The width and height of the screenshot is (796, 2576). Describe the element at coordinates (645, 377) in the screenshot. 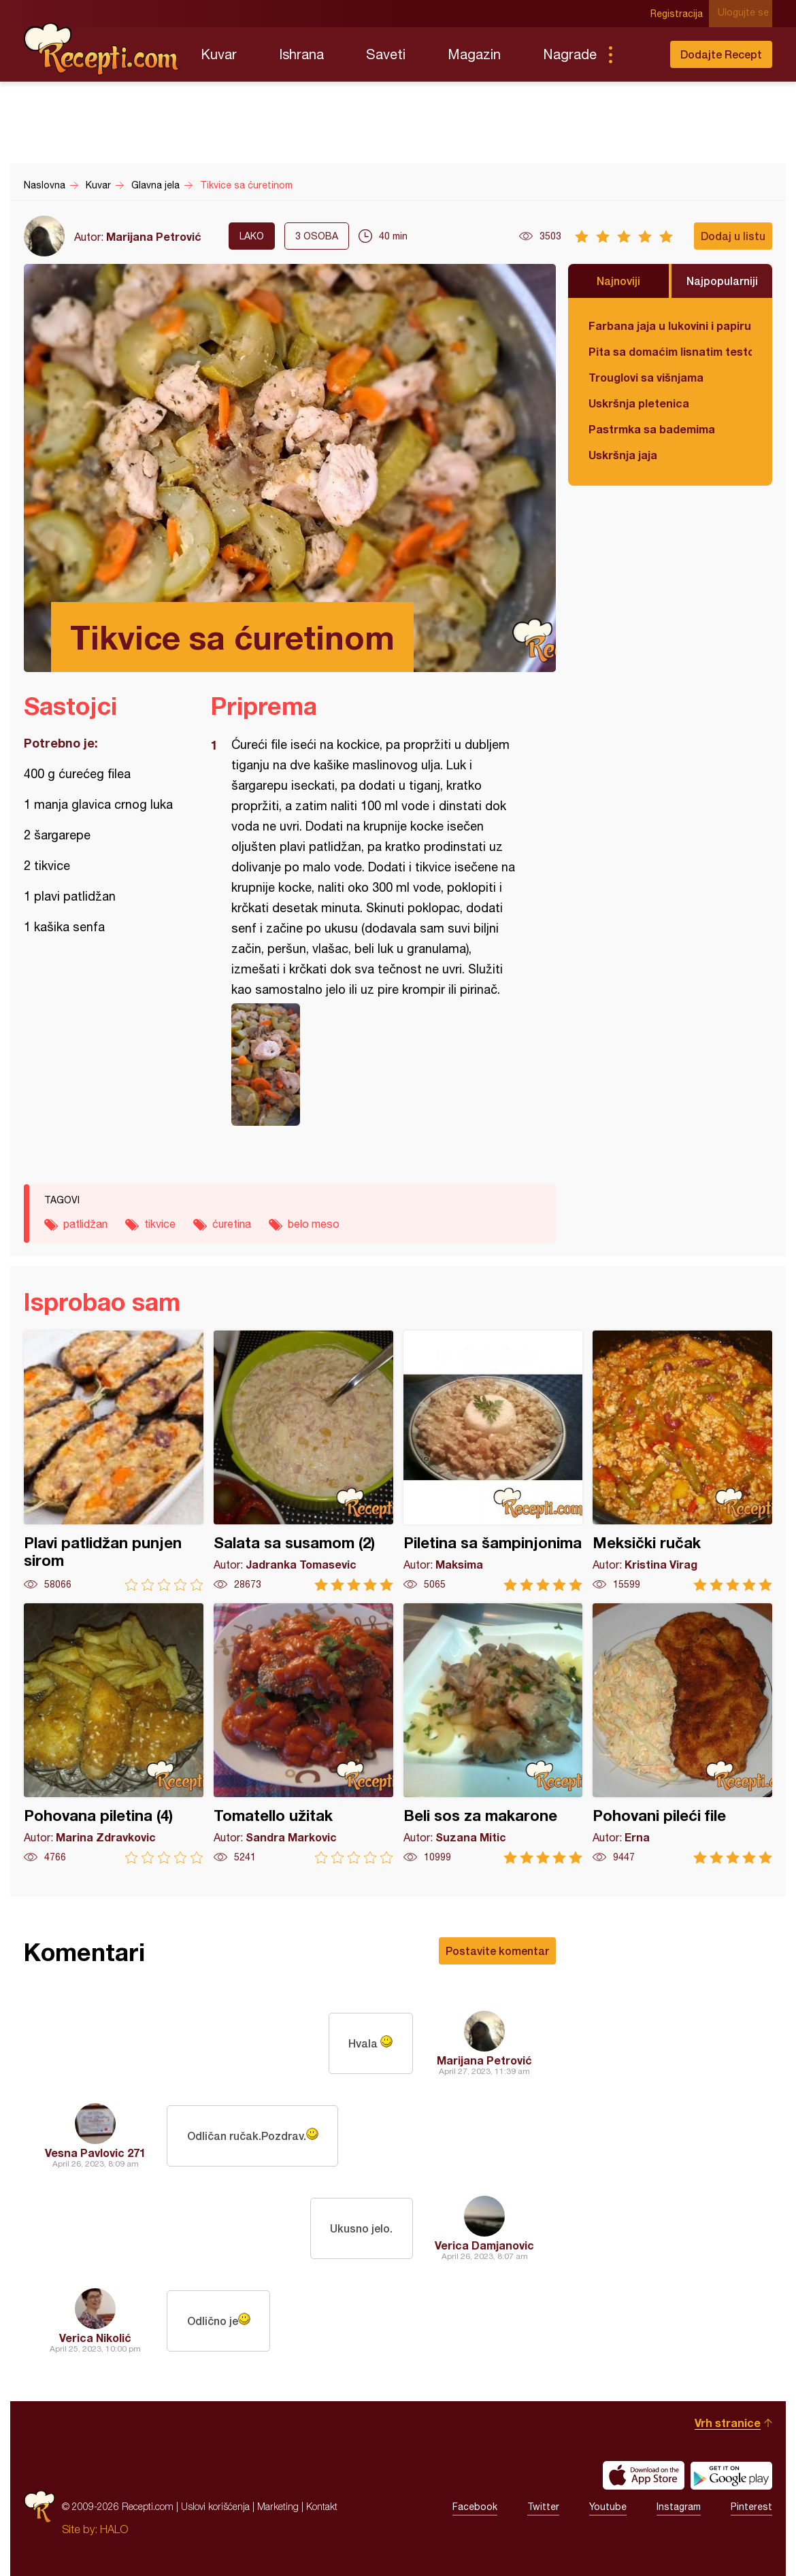

I see `Trouglovi sa višnjama` at that location.